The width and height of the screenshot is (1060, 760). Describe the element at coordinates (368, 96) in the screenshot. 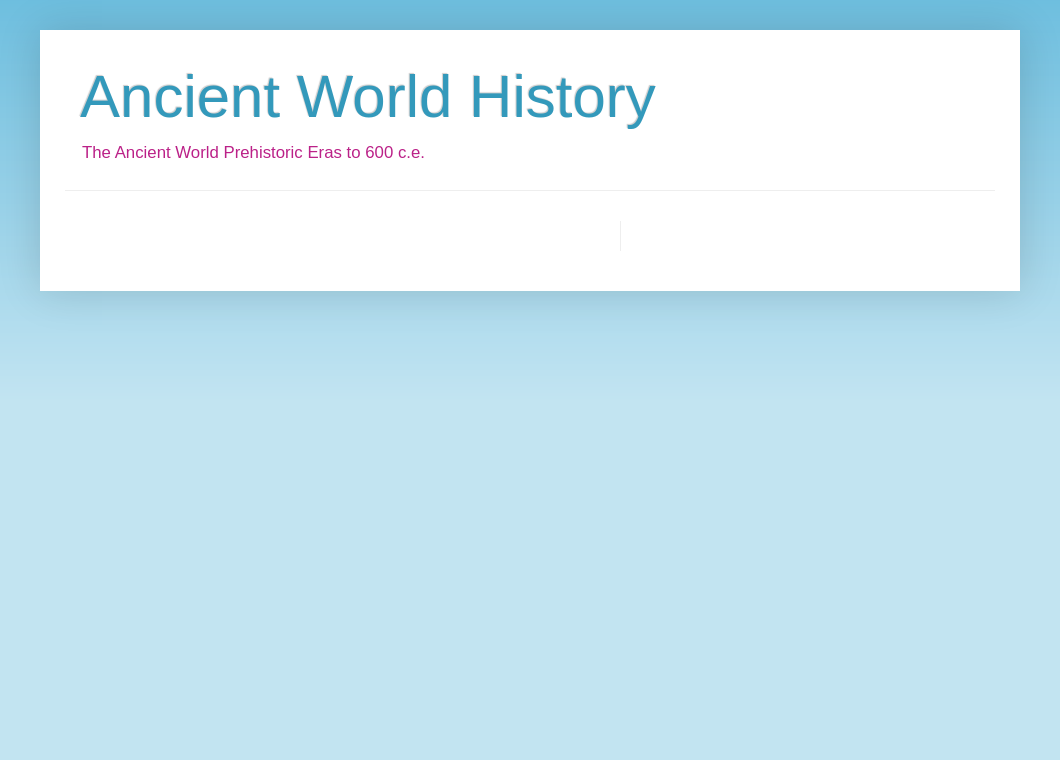

I see `Ancient World History` at that location.